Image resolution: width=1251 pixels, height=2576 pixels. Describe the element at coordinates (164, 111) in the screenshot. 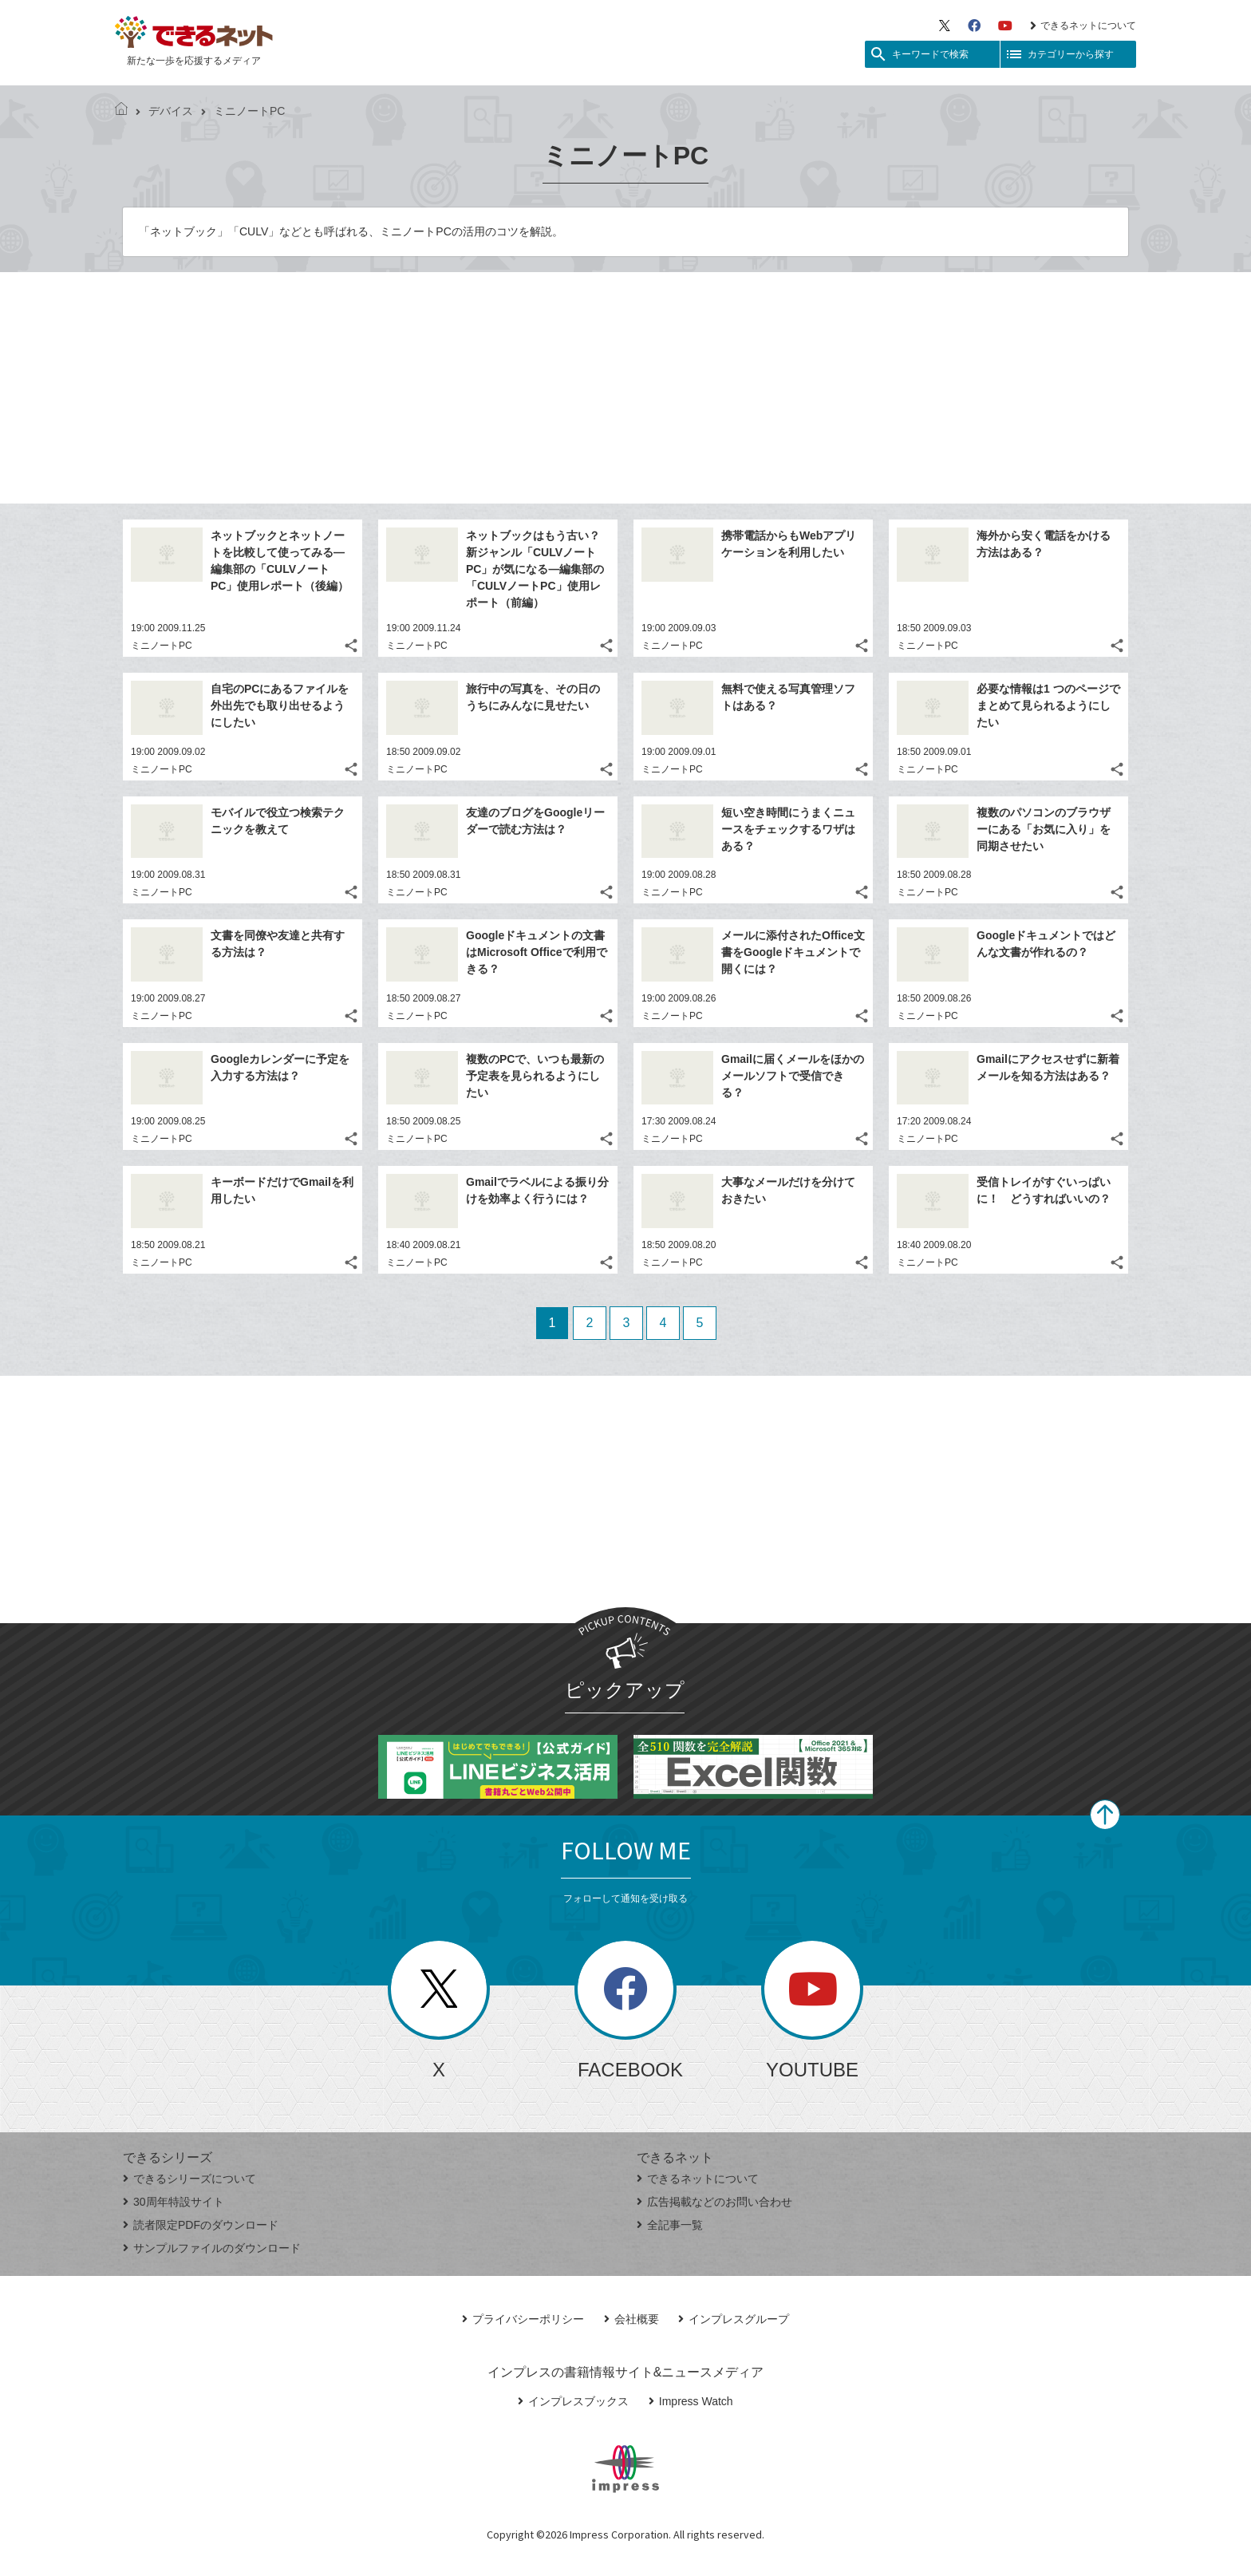

I see `デバイス` at that location.